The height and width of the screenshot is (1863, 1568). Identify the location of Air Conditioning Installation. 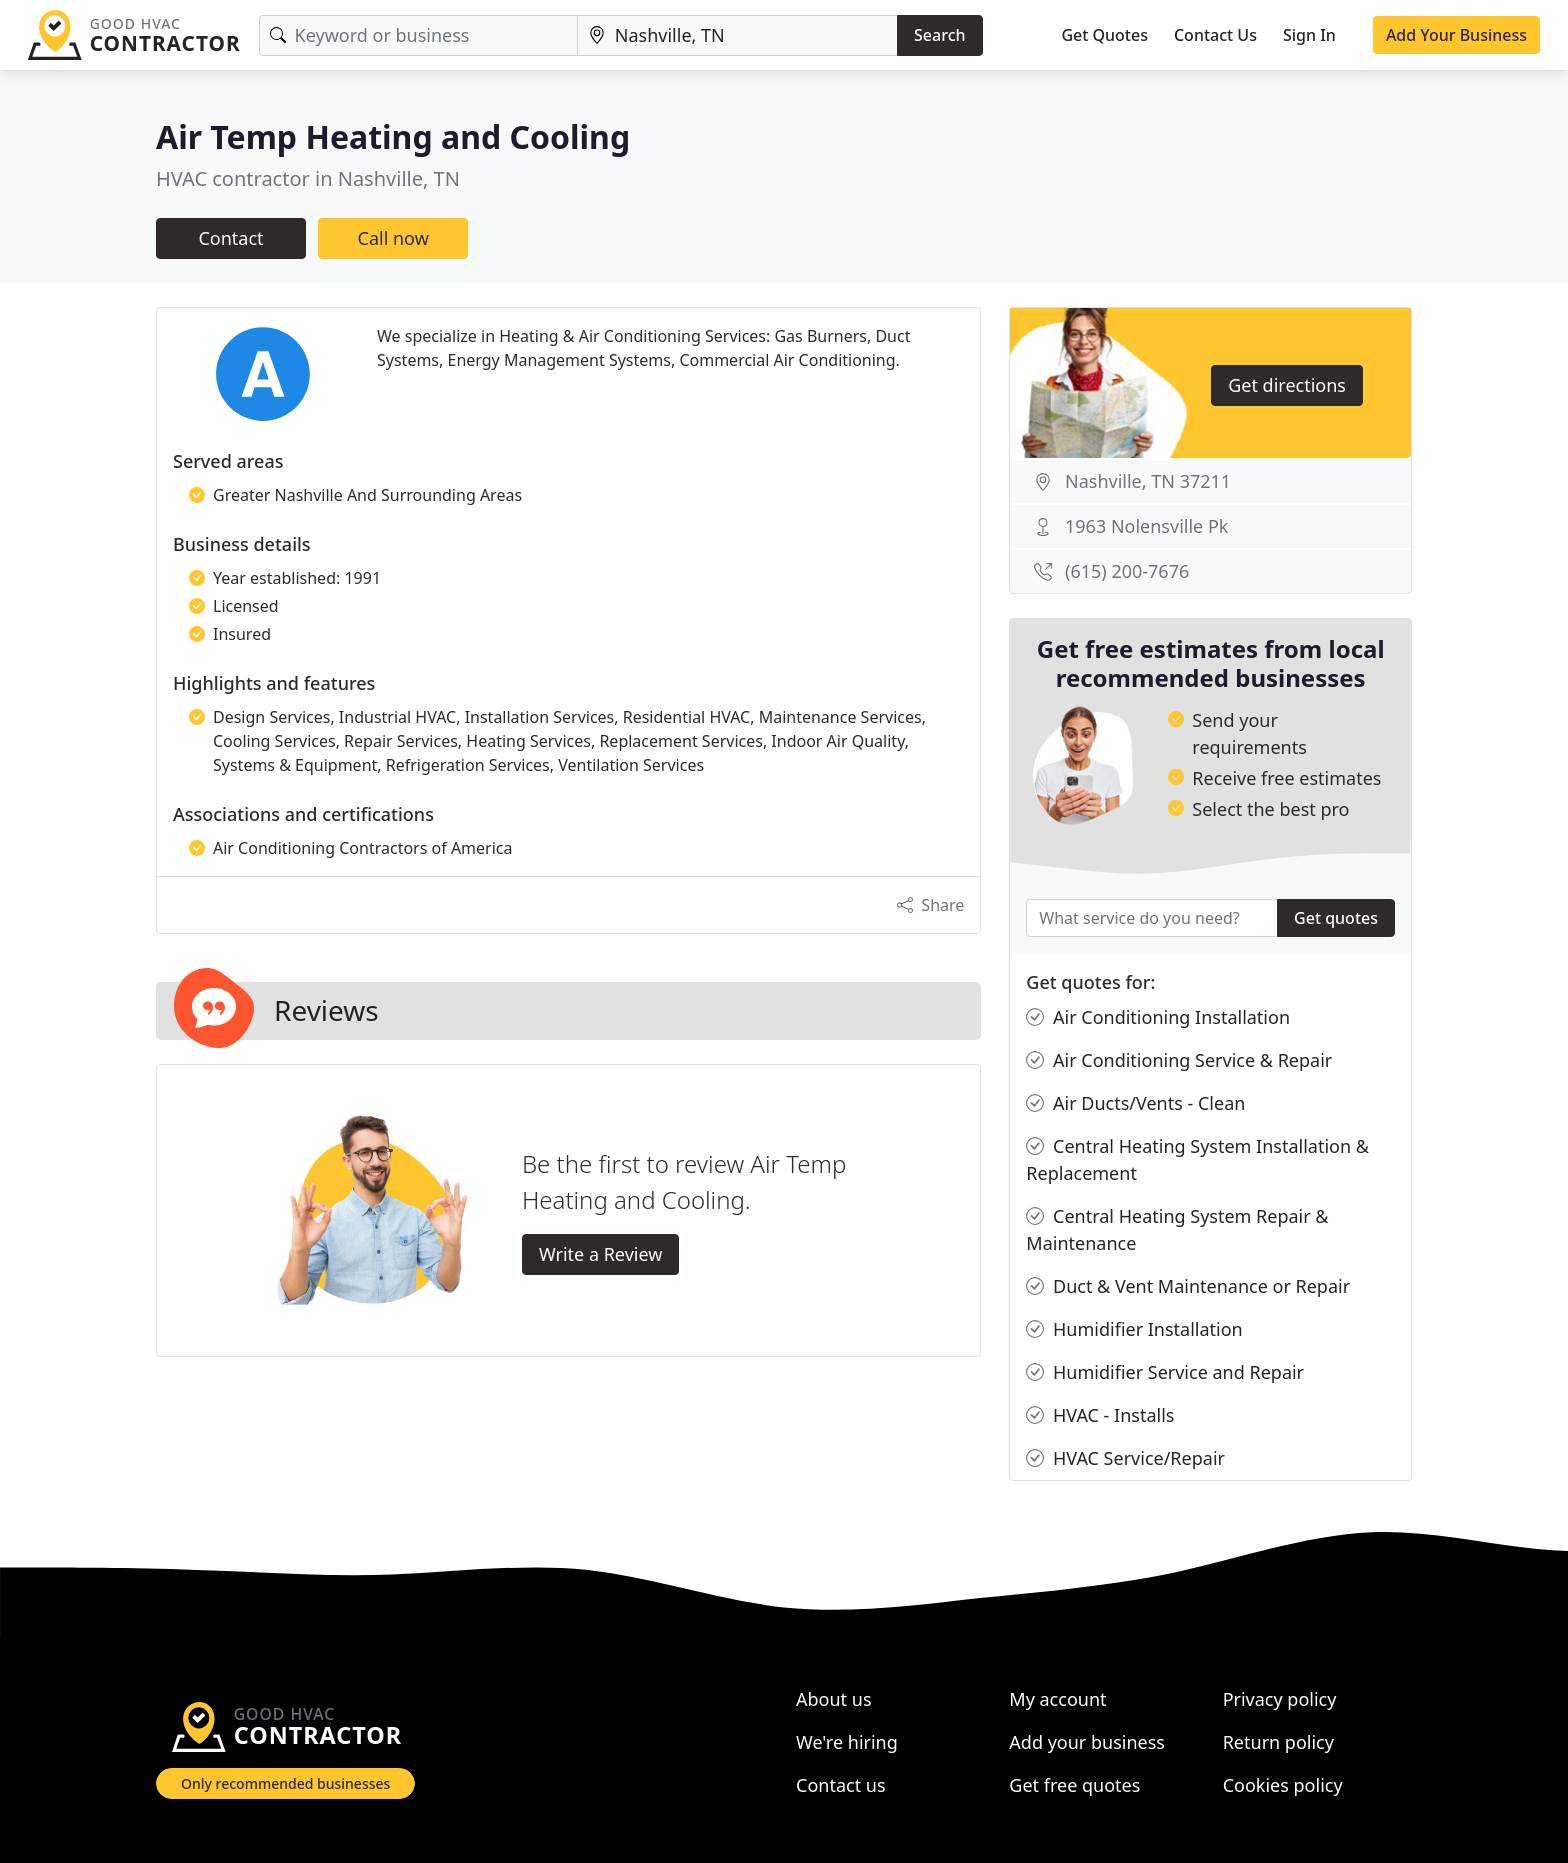
(1158, 1017).